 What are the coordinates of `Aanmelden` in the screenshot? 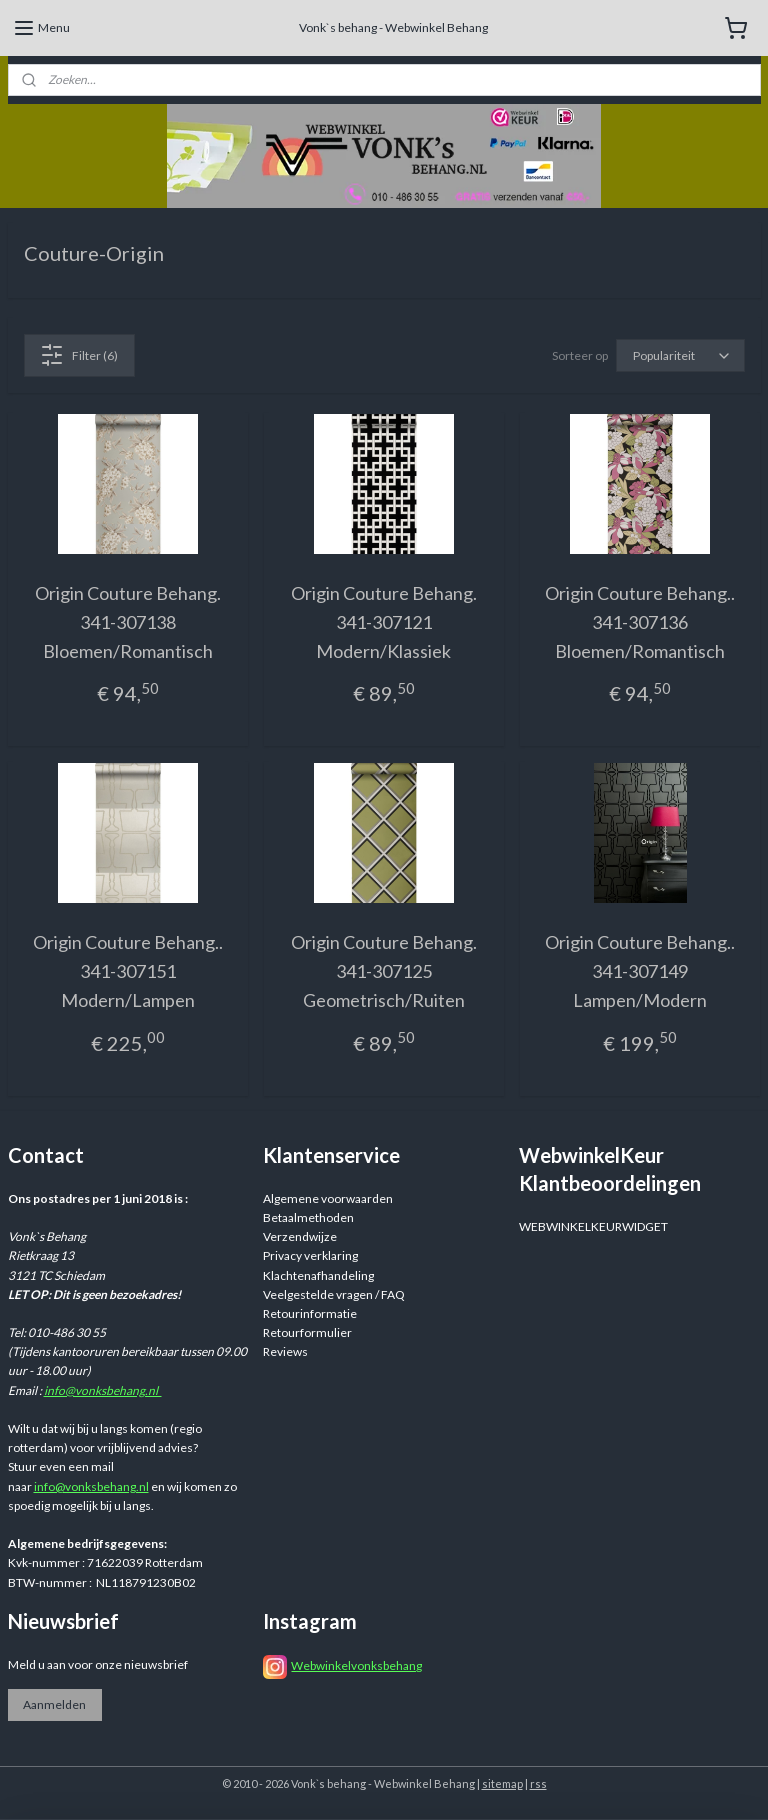 It's located at (54, 1704).